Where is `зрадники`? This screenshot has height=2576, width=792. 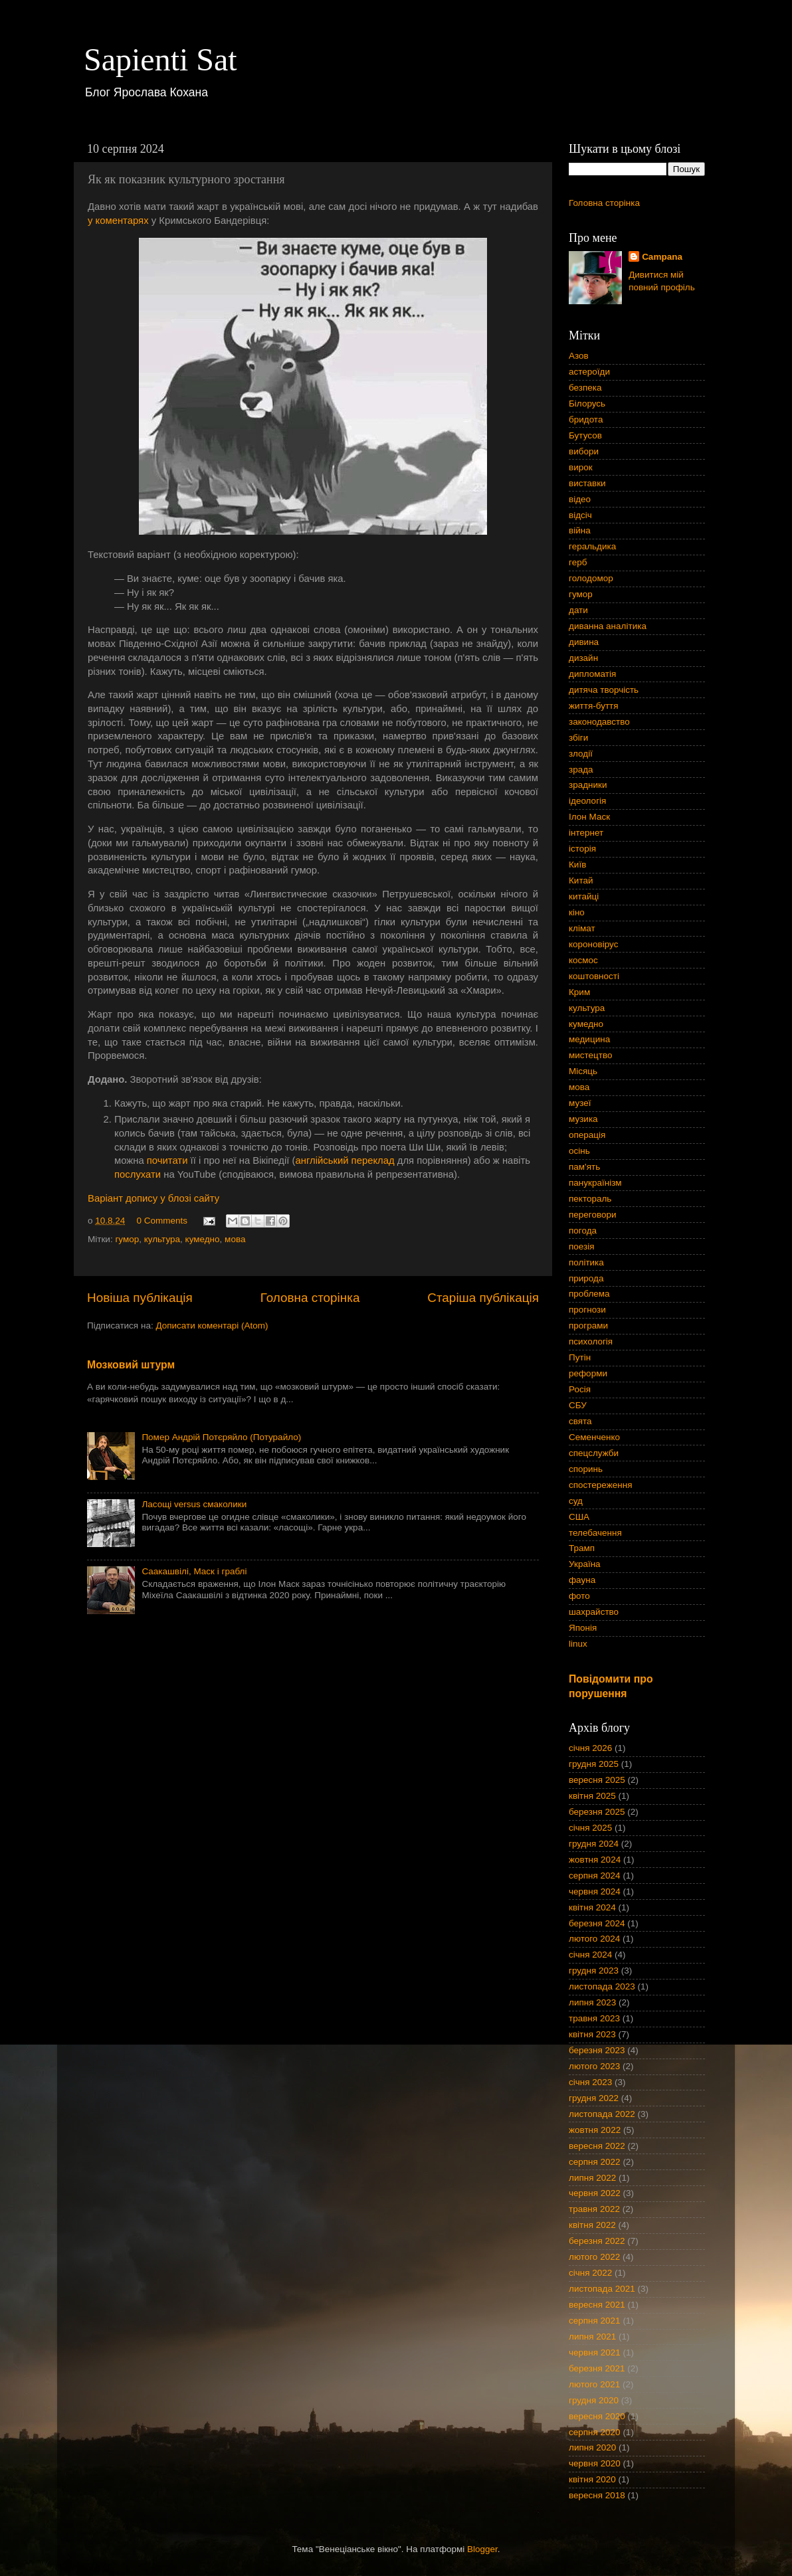 зрадники is located at coordinates (588, 785).